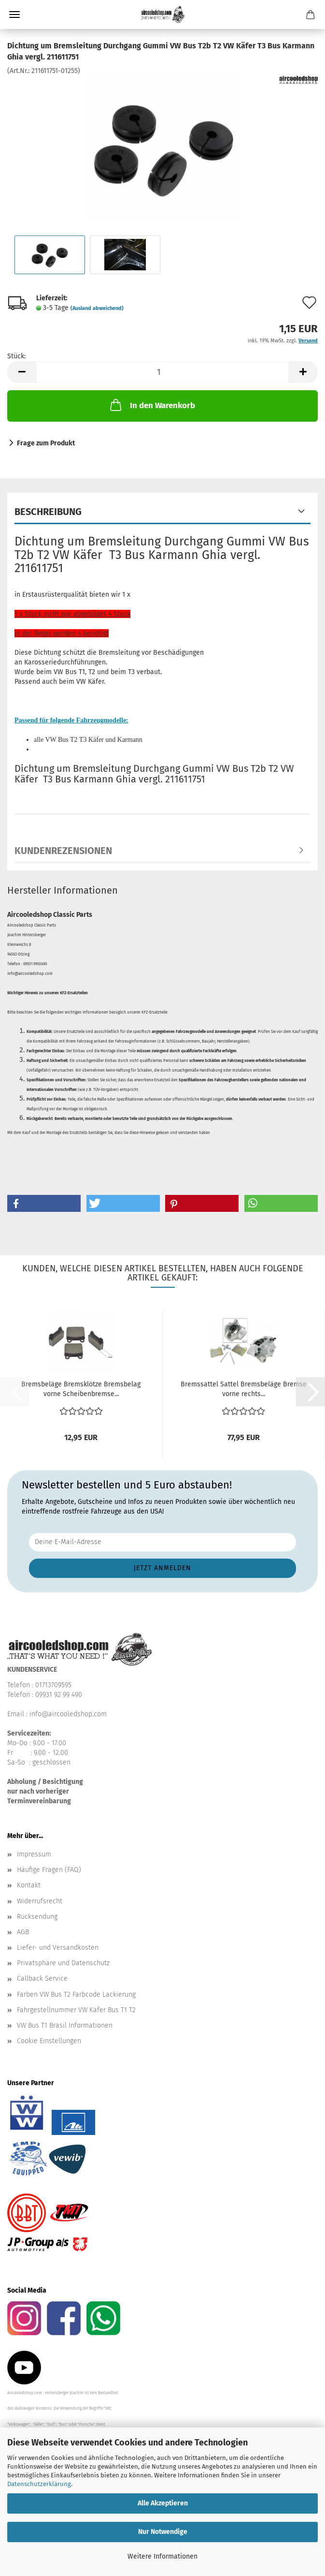 Image resolution: width=325 pixels, height=2576 pixels. Describe the element at coordinates (76, 1994) in the screenshot. I see `Farben VW Bus T2 Farbcode Lackierung` at that location.